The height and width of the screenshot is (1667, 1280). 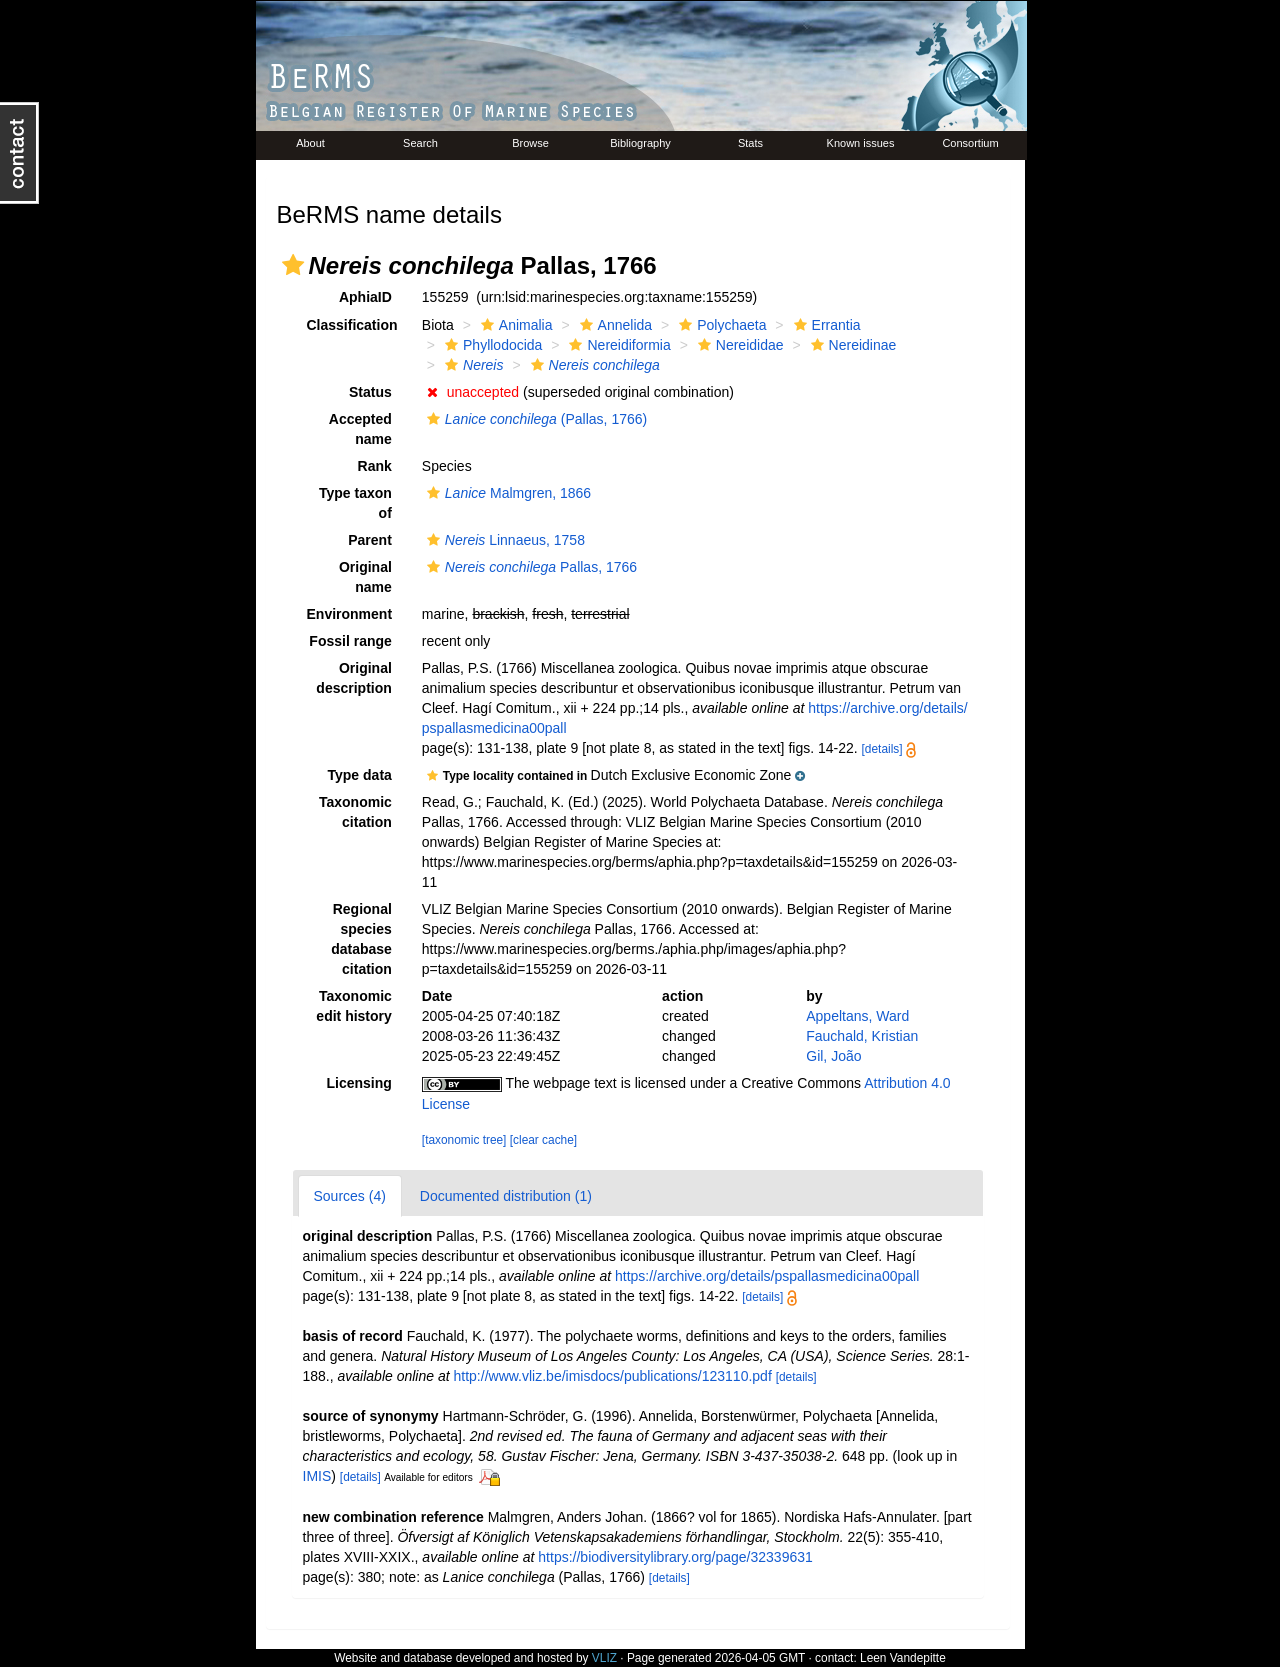 I want to click on Rank, so click(x=375, y=466).